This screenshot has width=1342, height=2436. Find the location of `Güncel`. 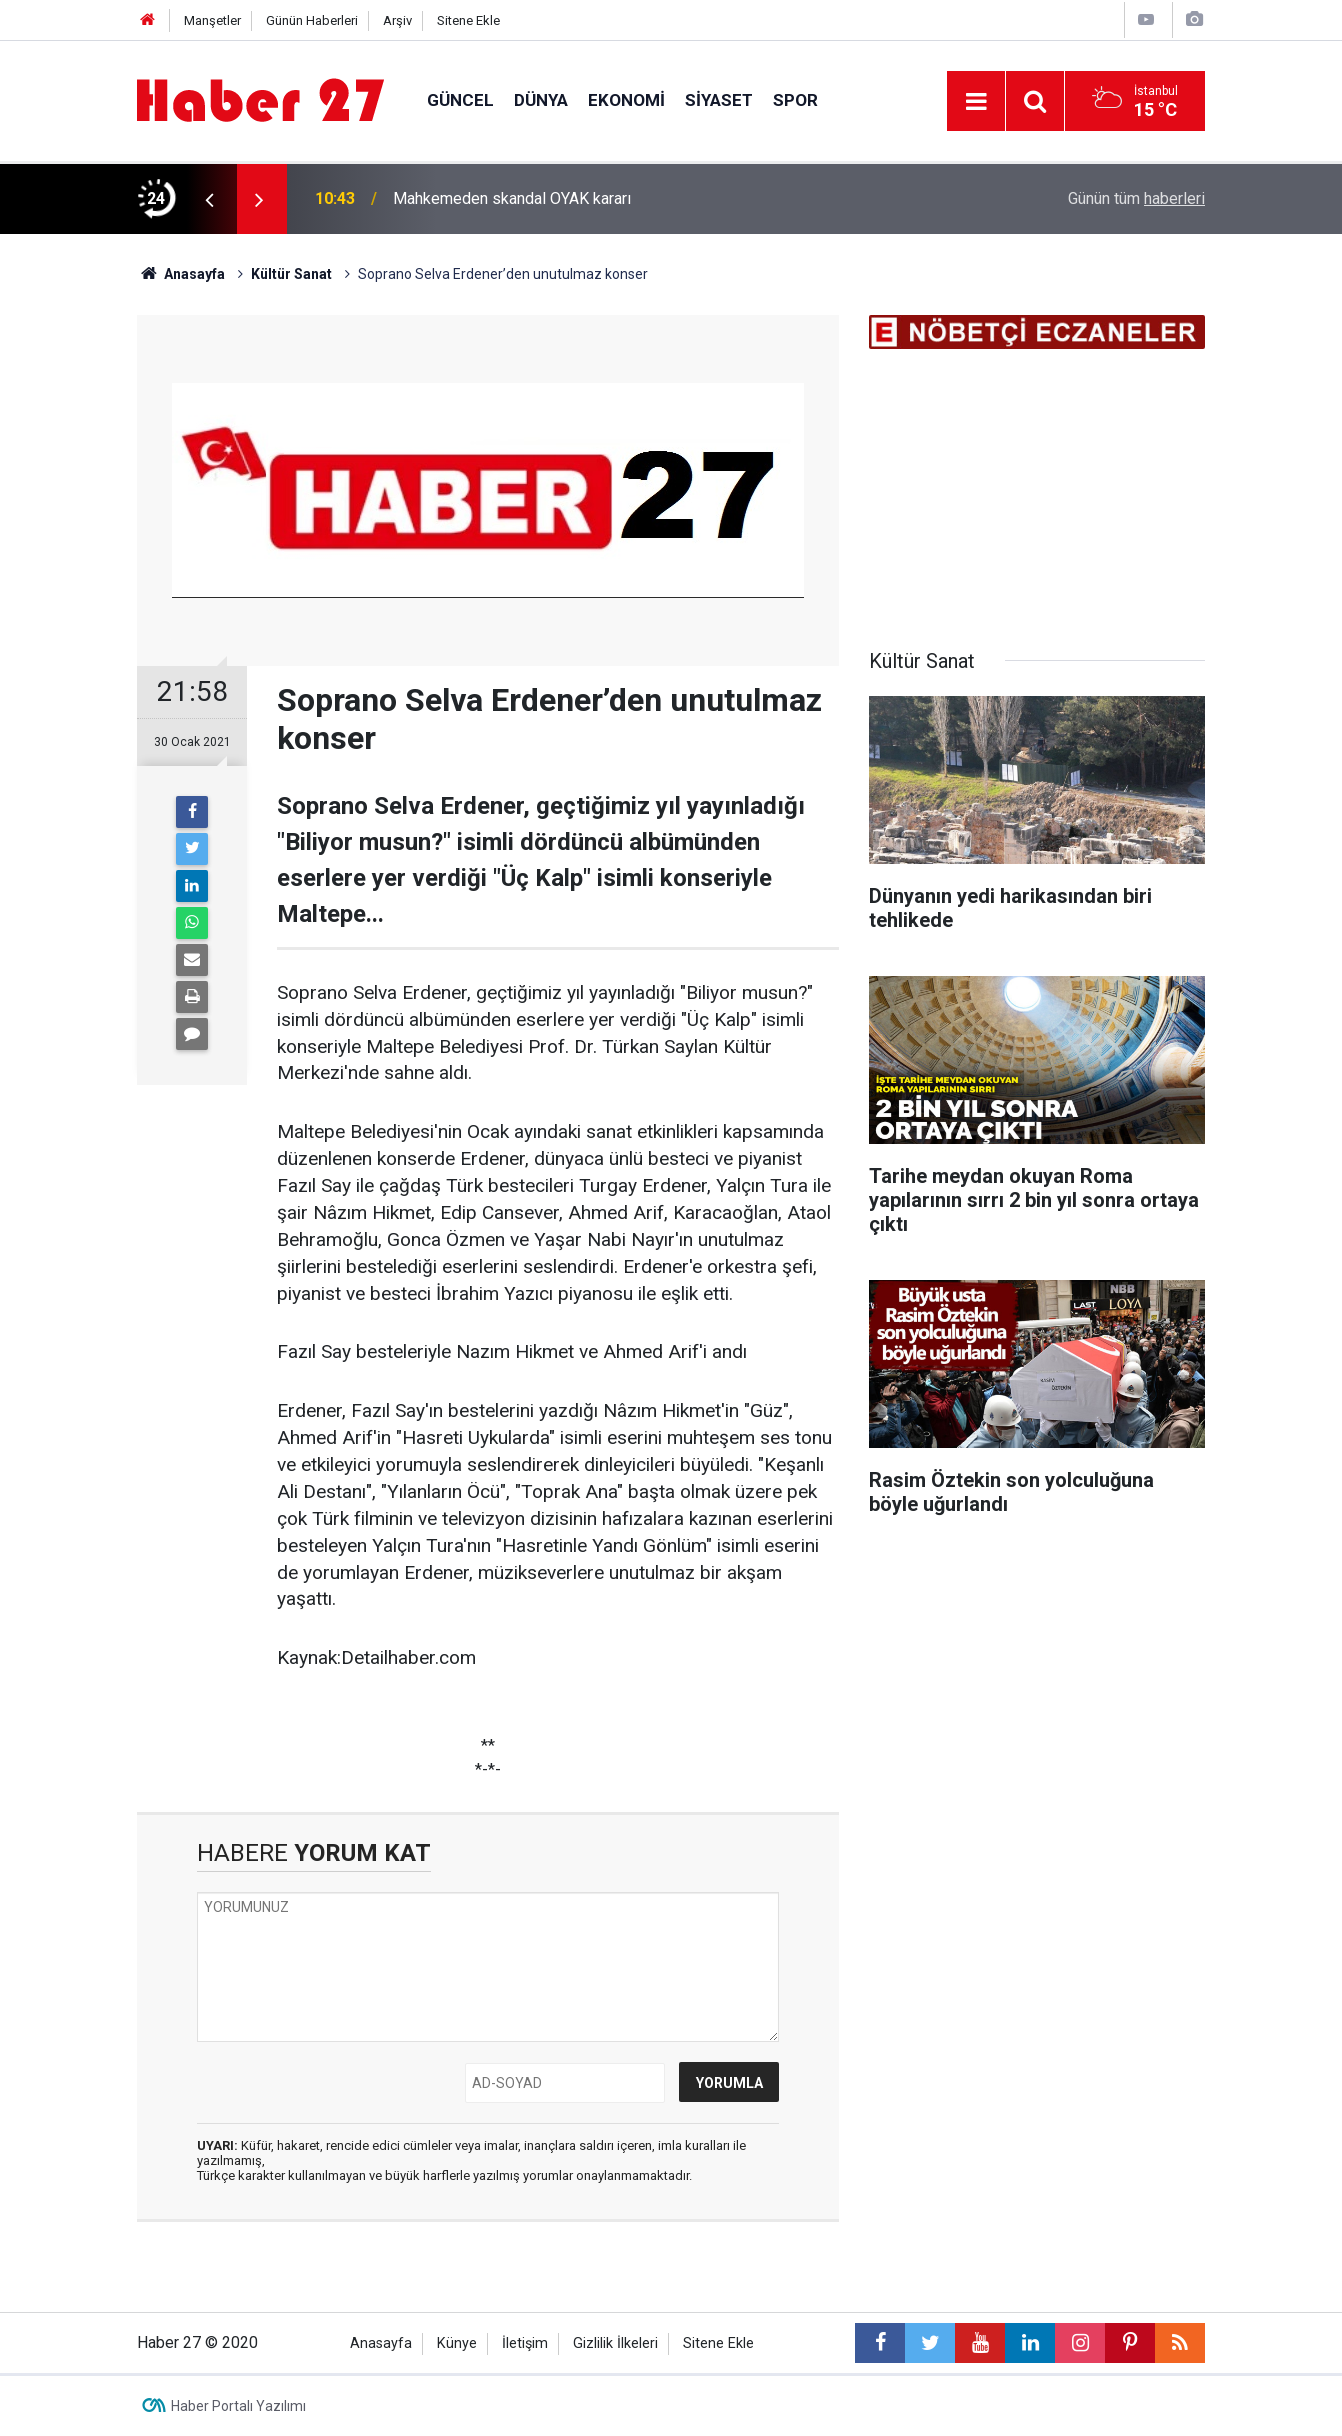

Güncel is located at coordinates (460, 100).